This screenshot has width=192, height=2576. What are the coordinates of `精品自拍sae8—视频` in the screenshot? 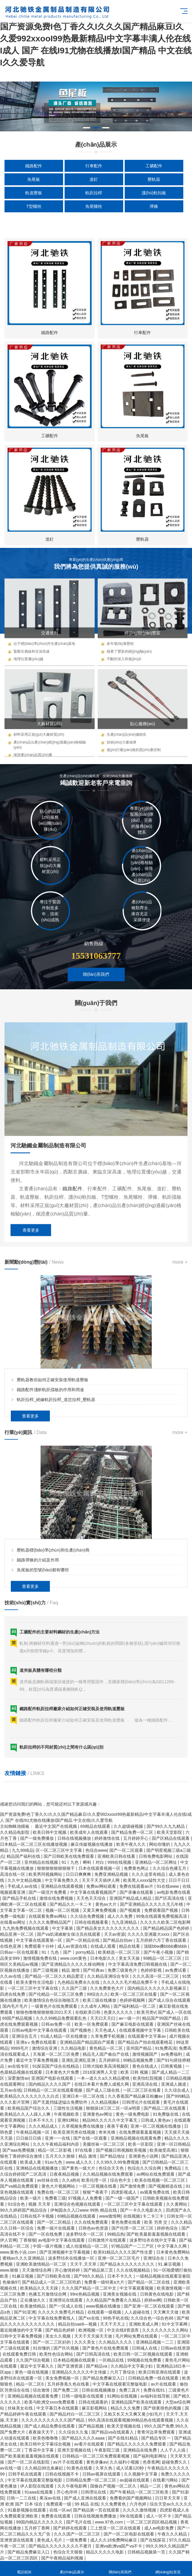 It's located at (78, 2324).